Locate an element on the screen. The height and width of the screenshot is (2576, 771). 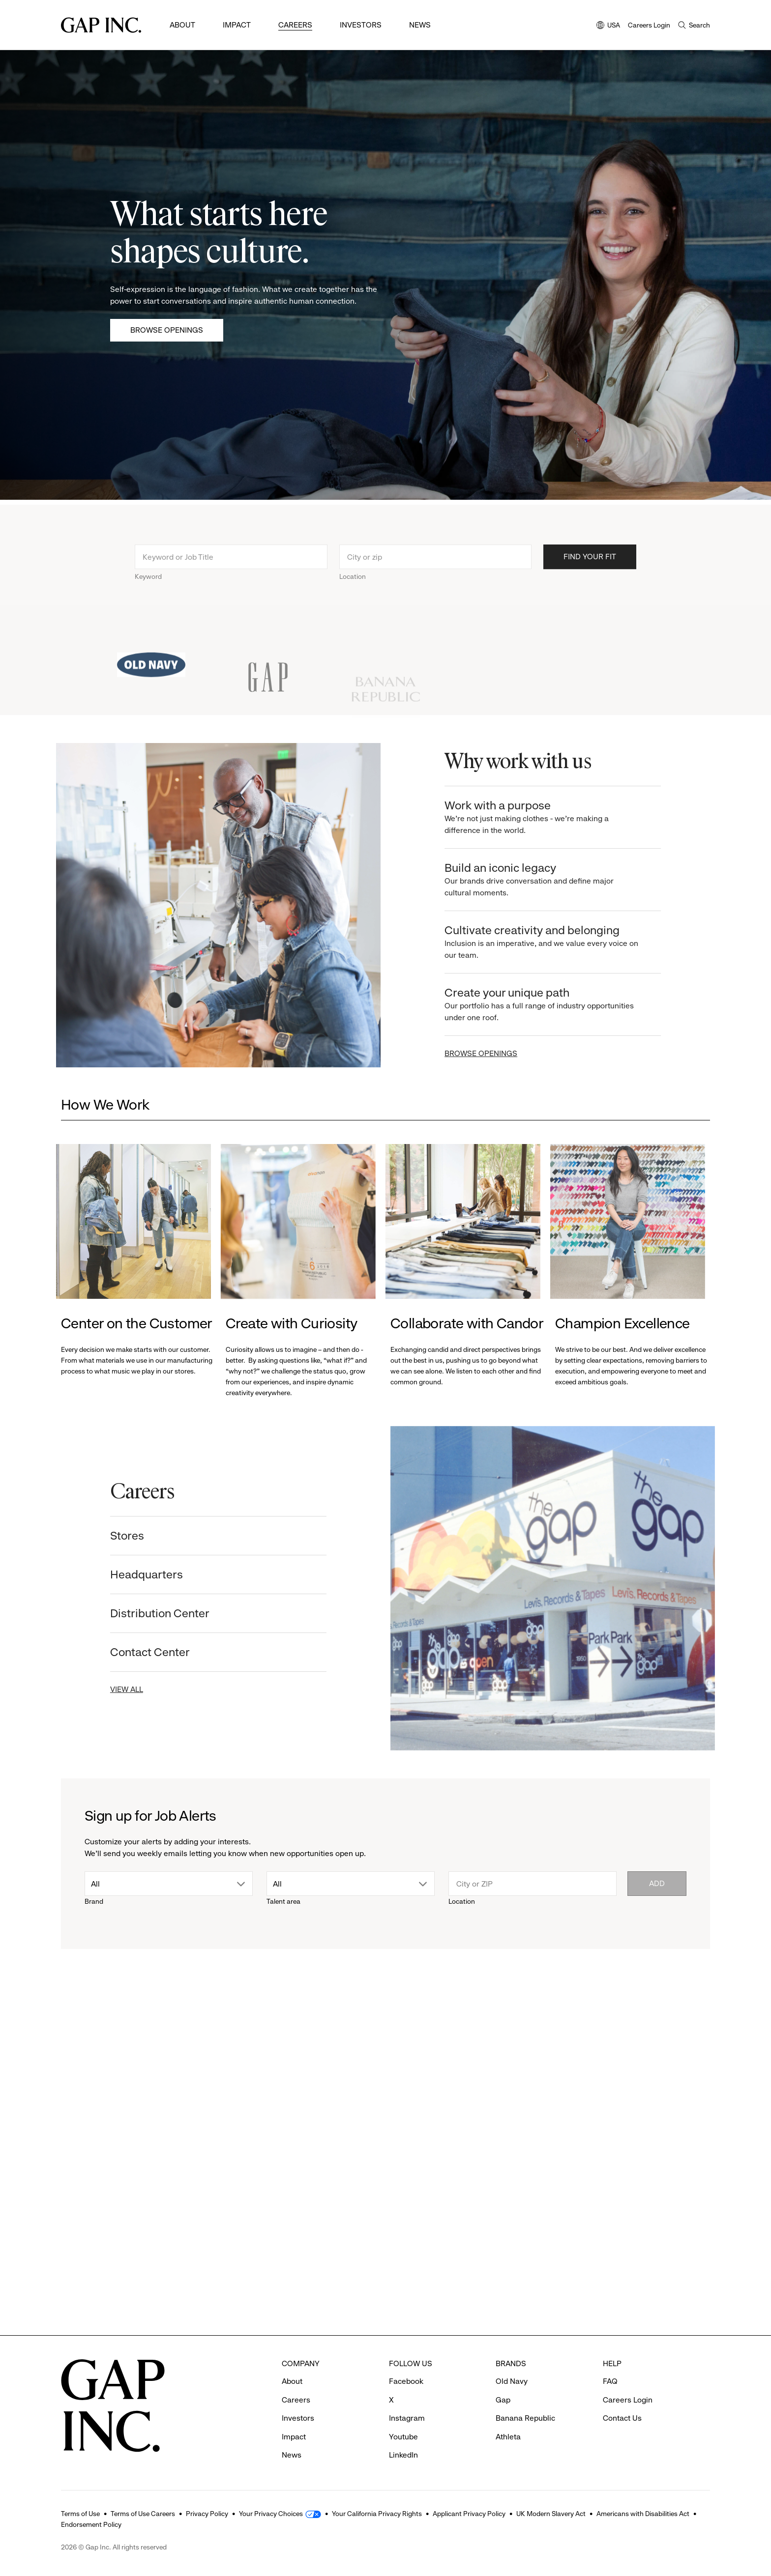
News is located at coordinates (420, 24).